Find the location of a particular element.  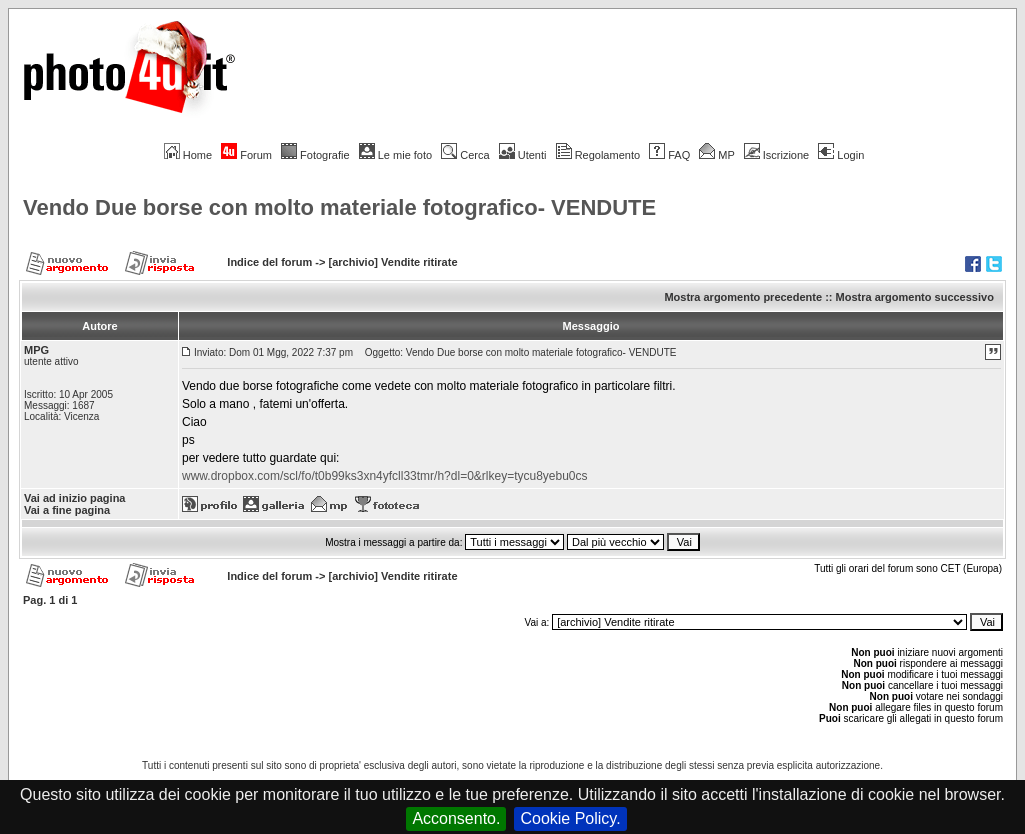

Forum is located at coordinates (246, 155).